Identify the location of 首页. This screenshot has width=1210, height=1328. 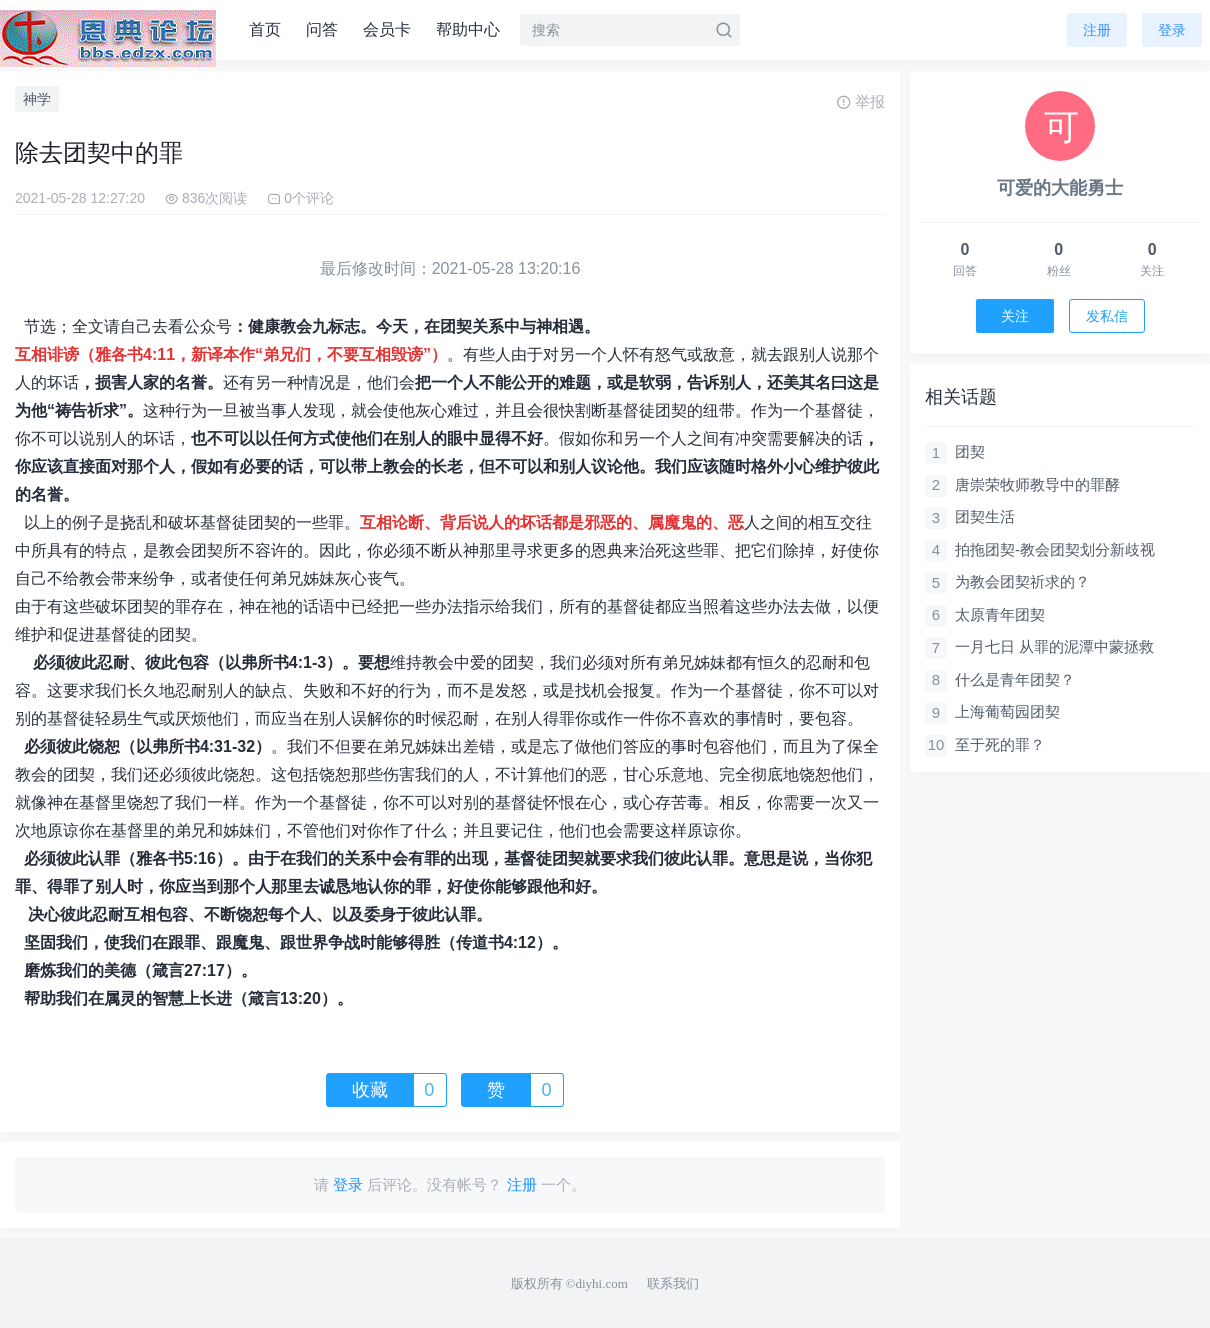
(265, 29).